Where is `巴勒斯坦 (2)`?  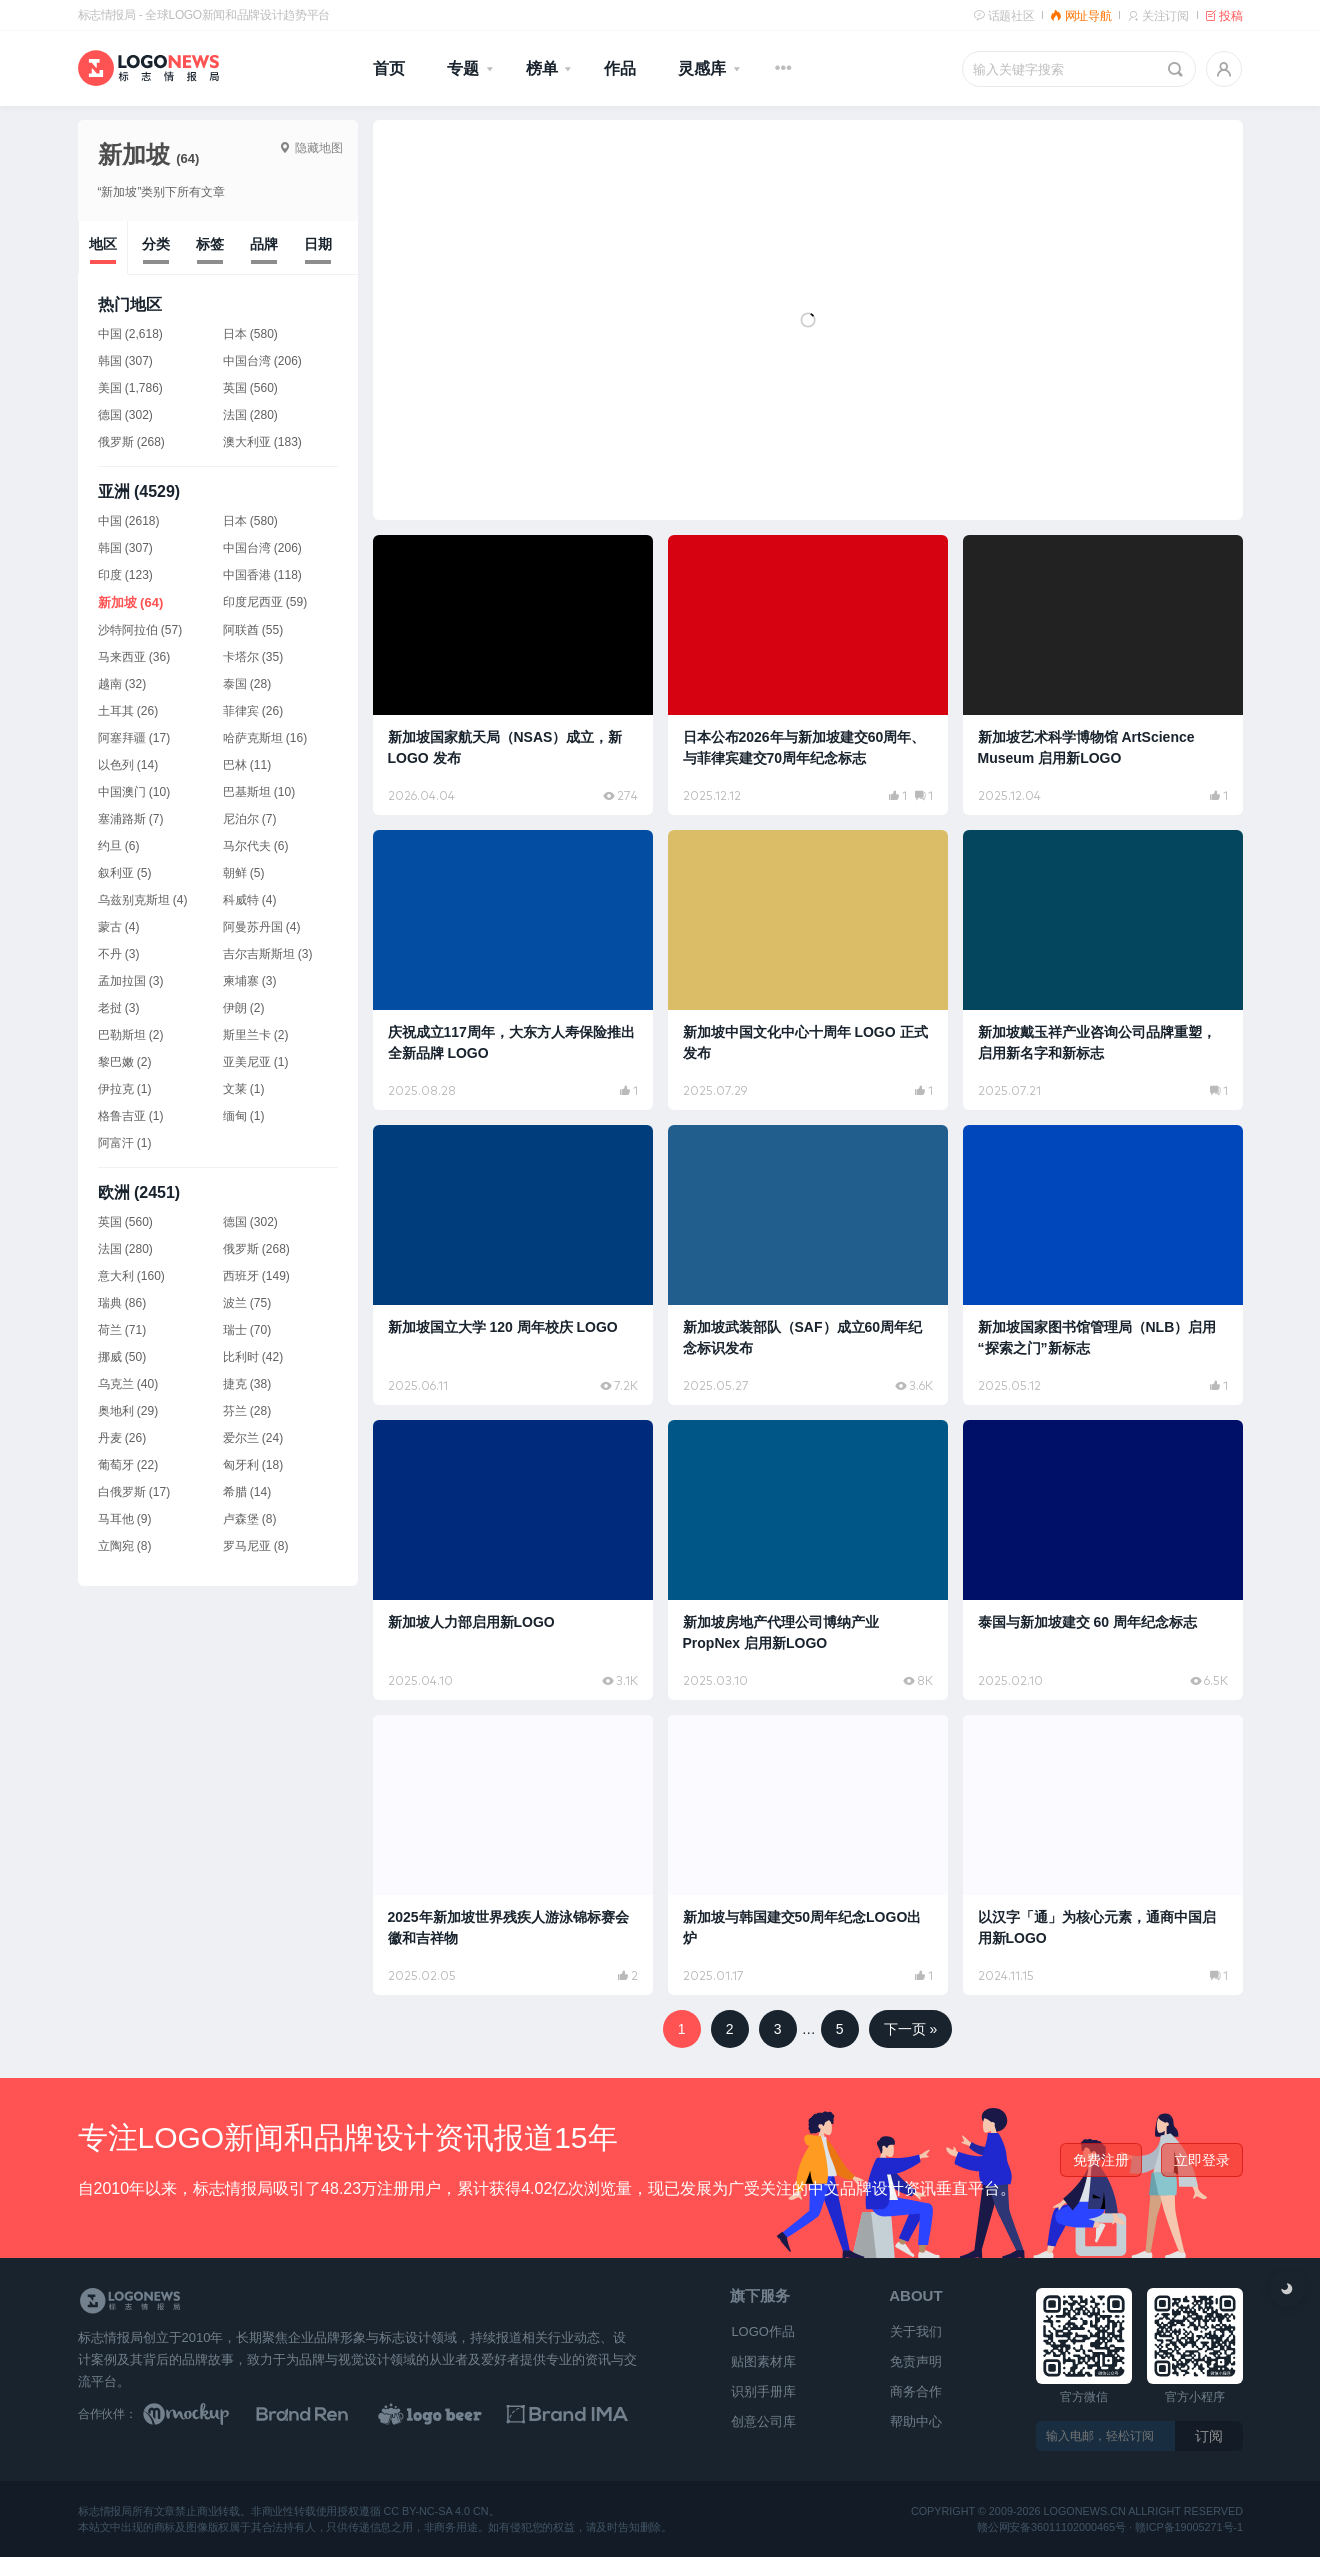 巴勒斯坦 (2) is located at coordinates (131, 1035).